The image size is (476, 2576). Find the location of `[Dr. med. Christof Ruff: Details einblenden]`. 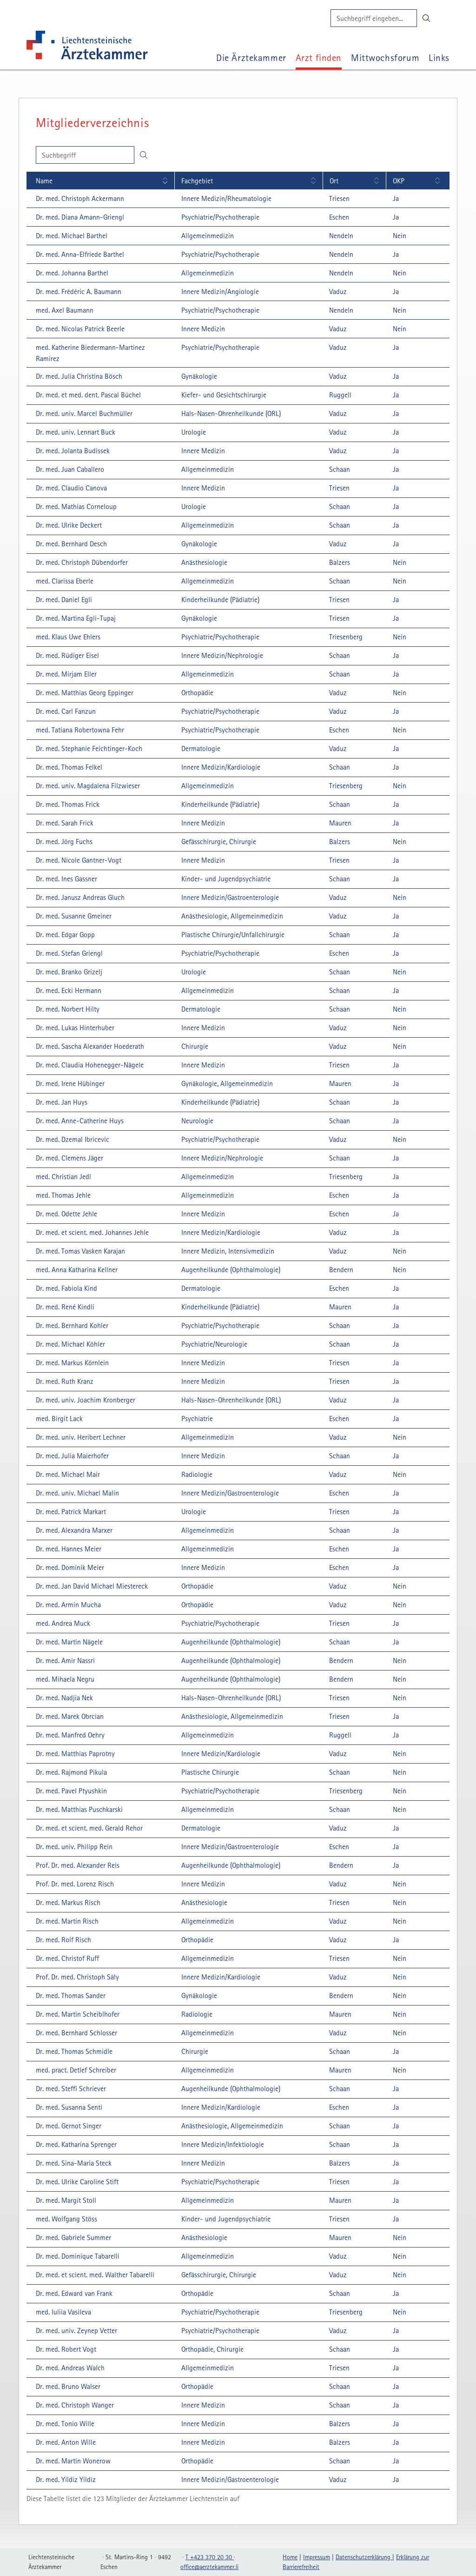

[Dr. med. Christof Ruff: Details einblenden] is located at coordinates (66, 1958).